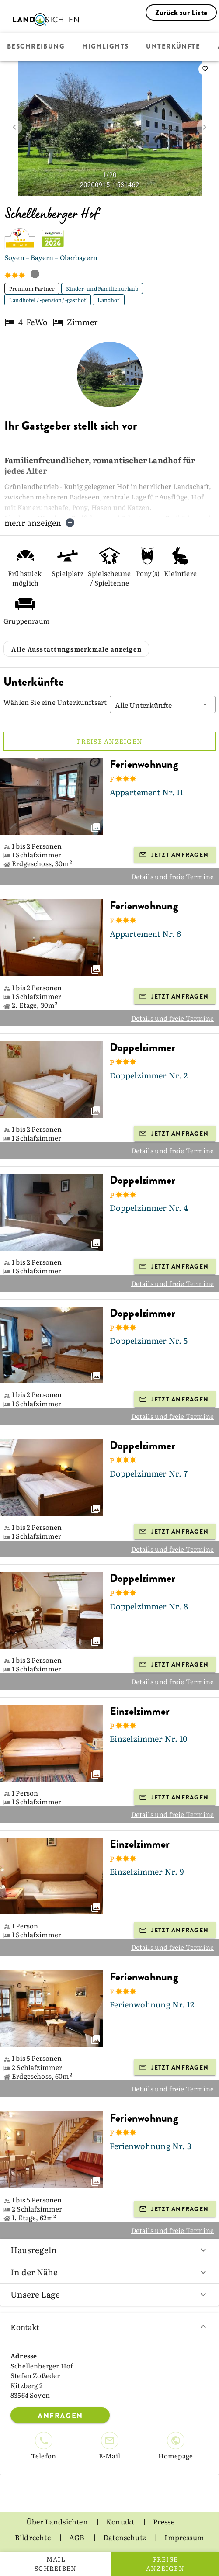 This screenshot has height=2576, width=219. What do you see at coordinates (39, 522) in the screenshot?
I see `mehr anzeigen [button]` at bounding box center [39, 522].